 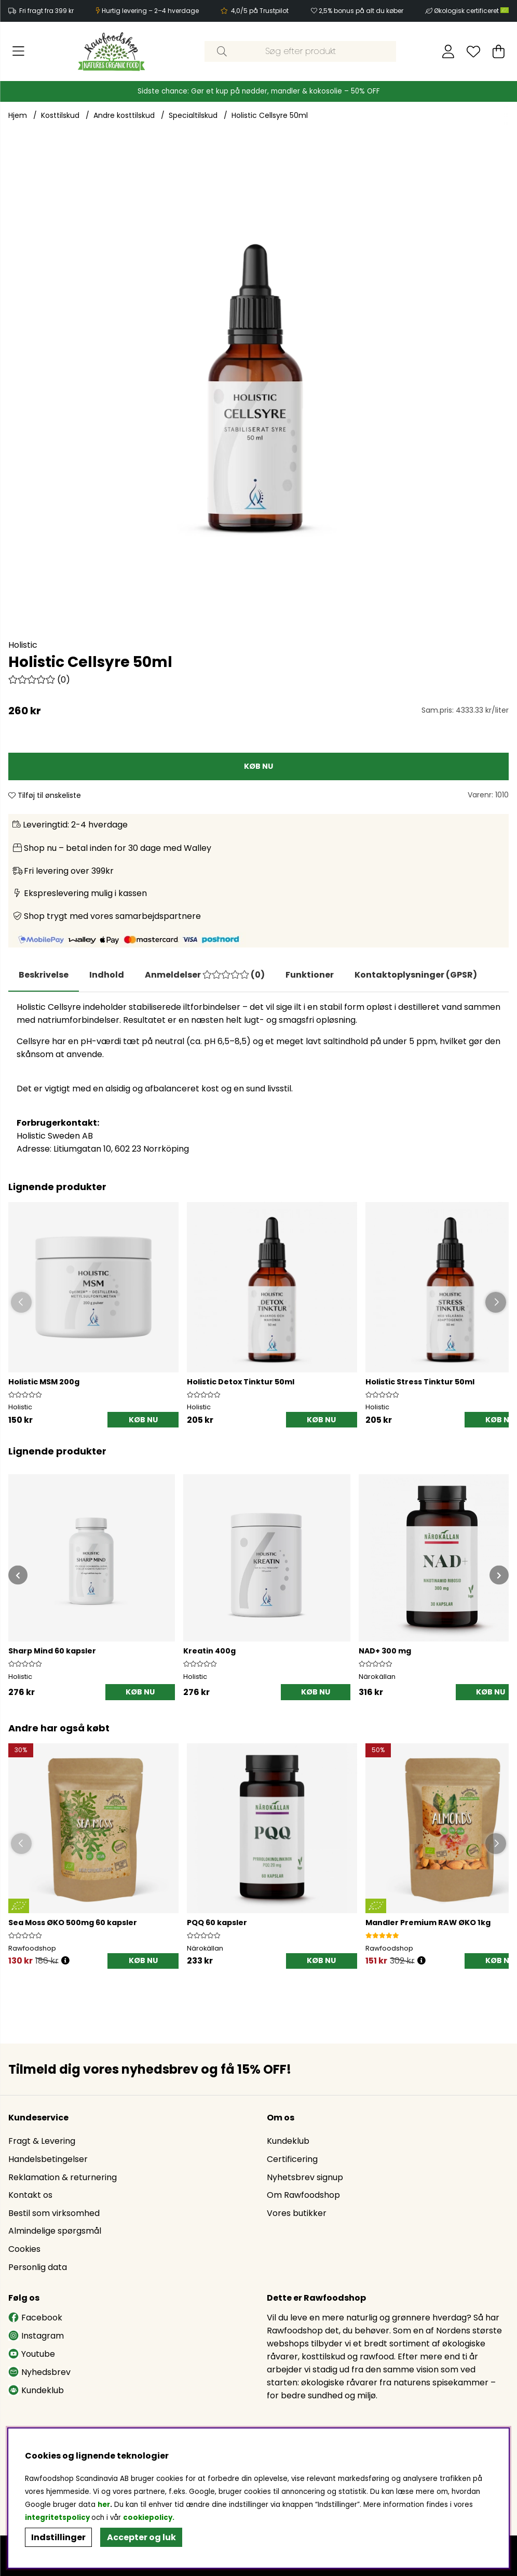 I want to click on [Log ind], so click(x=448, y=51).